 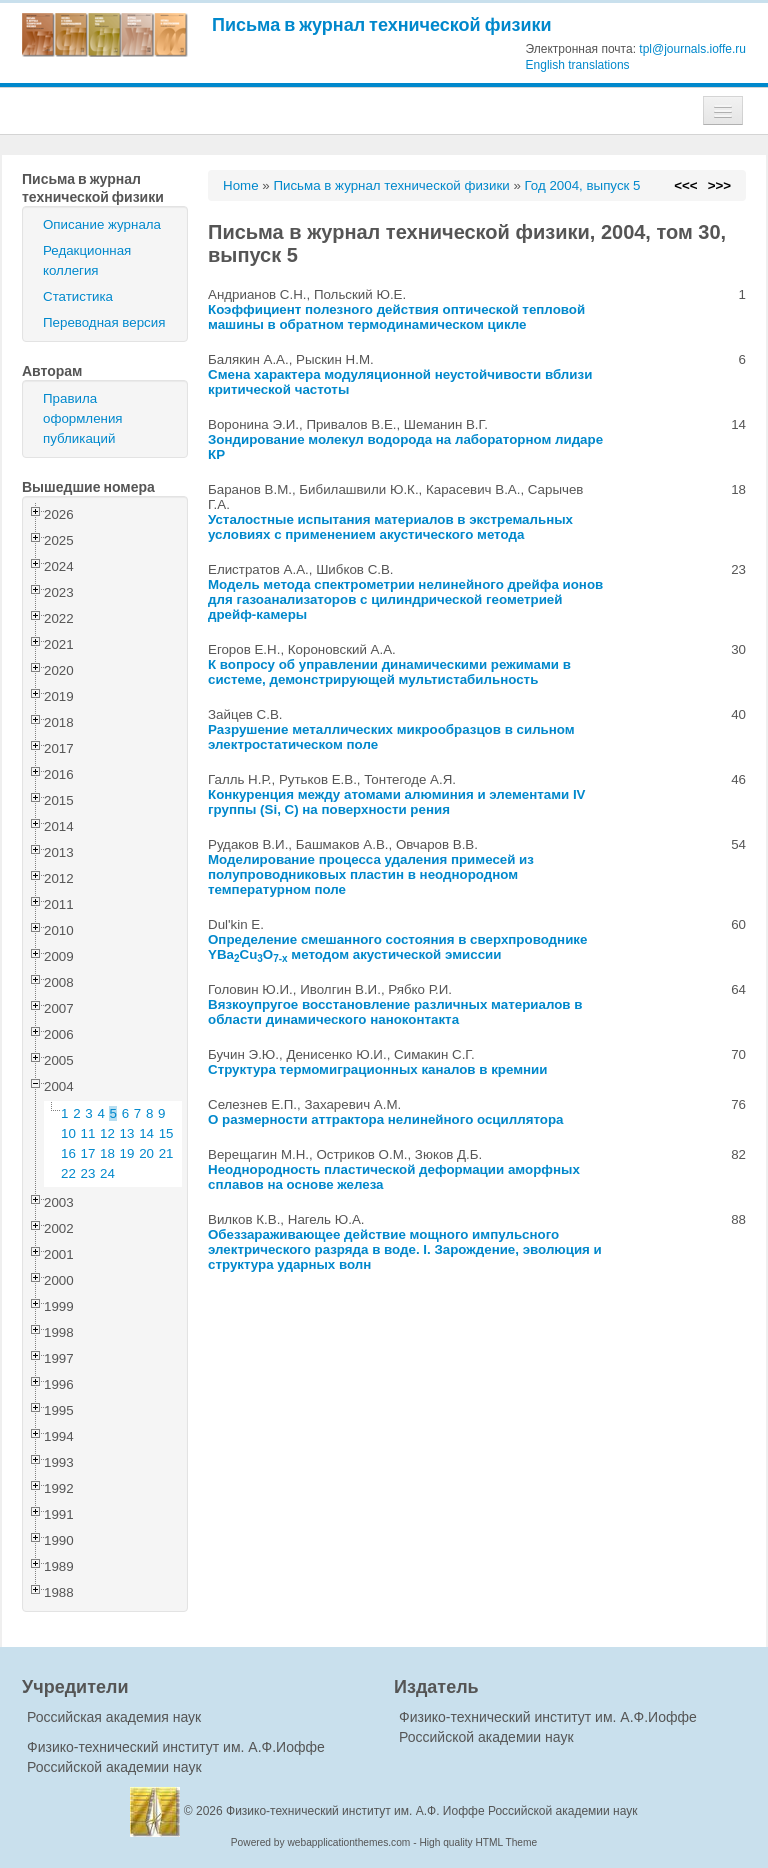 I want to click on 17, so click(x=88, y=1153).